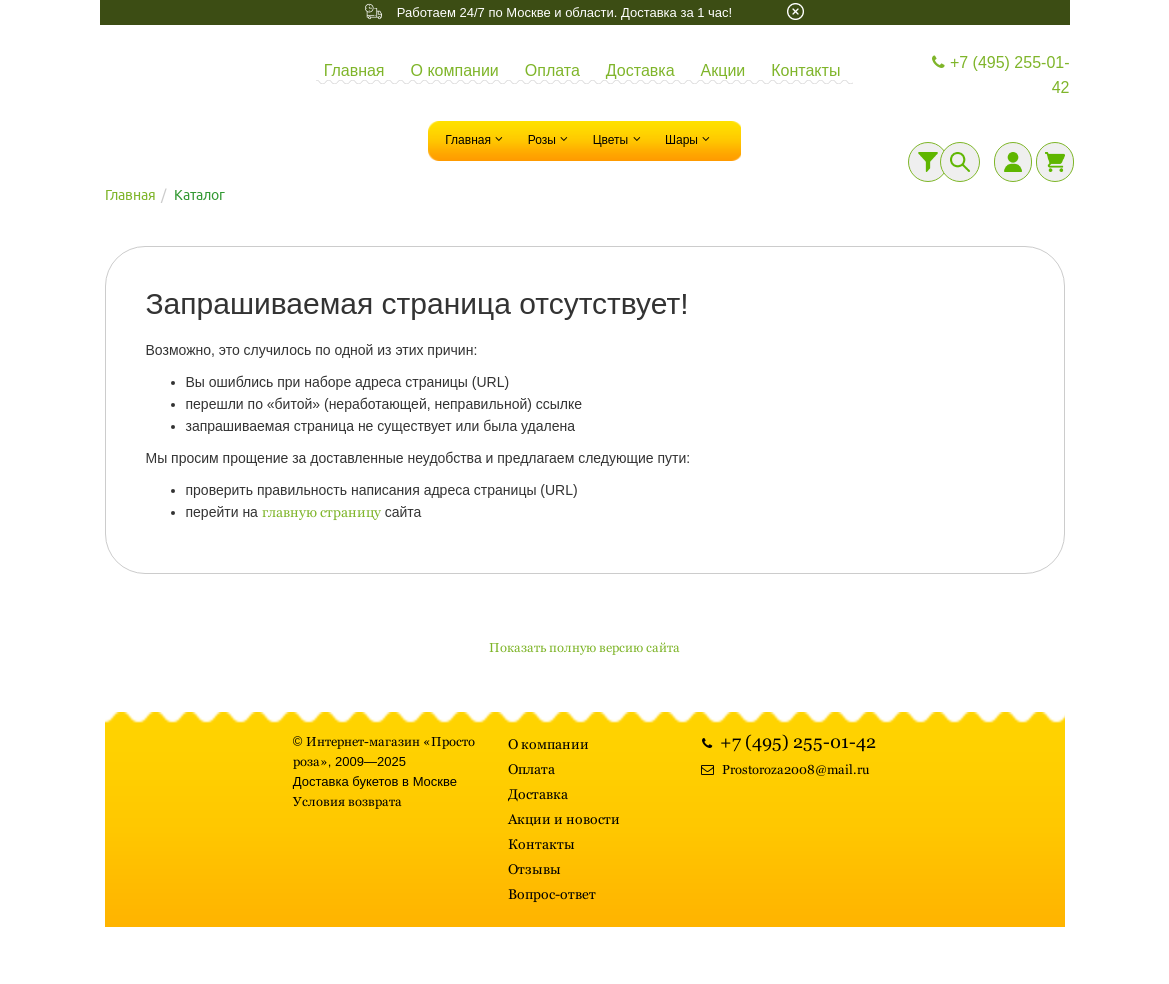 This screenshot has width=1169, height=984. I want to click on Вопрос-ответ, so click(552, 894).